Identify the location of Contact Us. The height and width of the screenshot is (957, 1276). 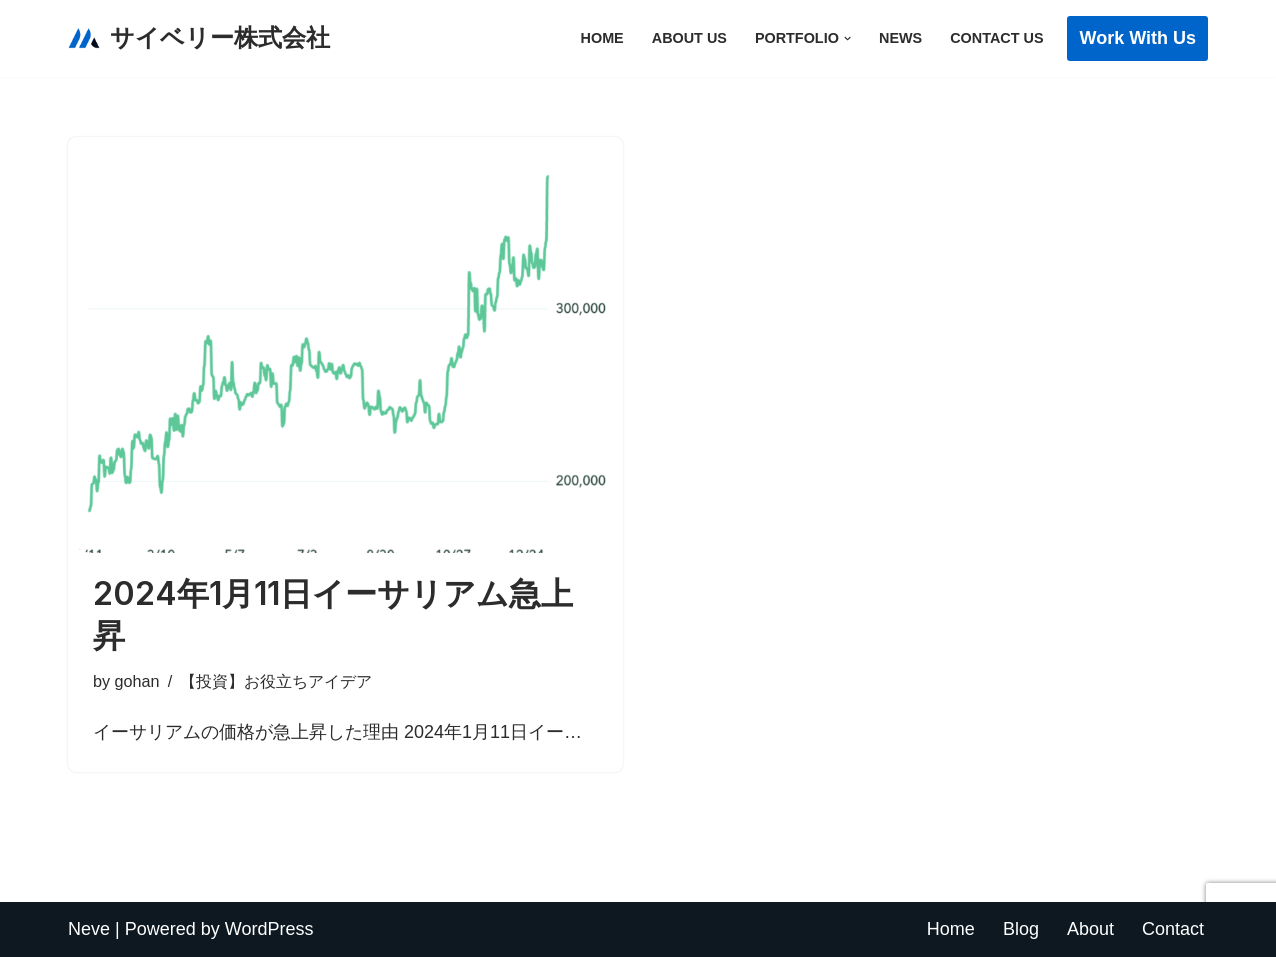
(996, 38).